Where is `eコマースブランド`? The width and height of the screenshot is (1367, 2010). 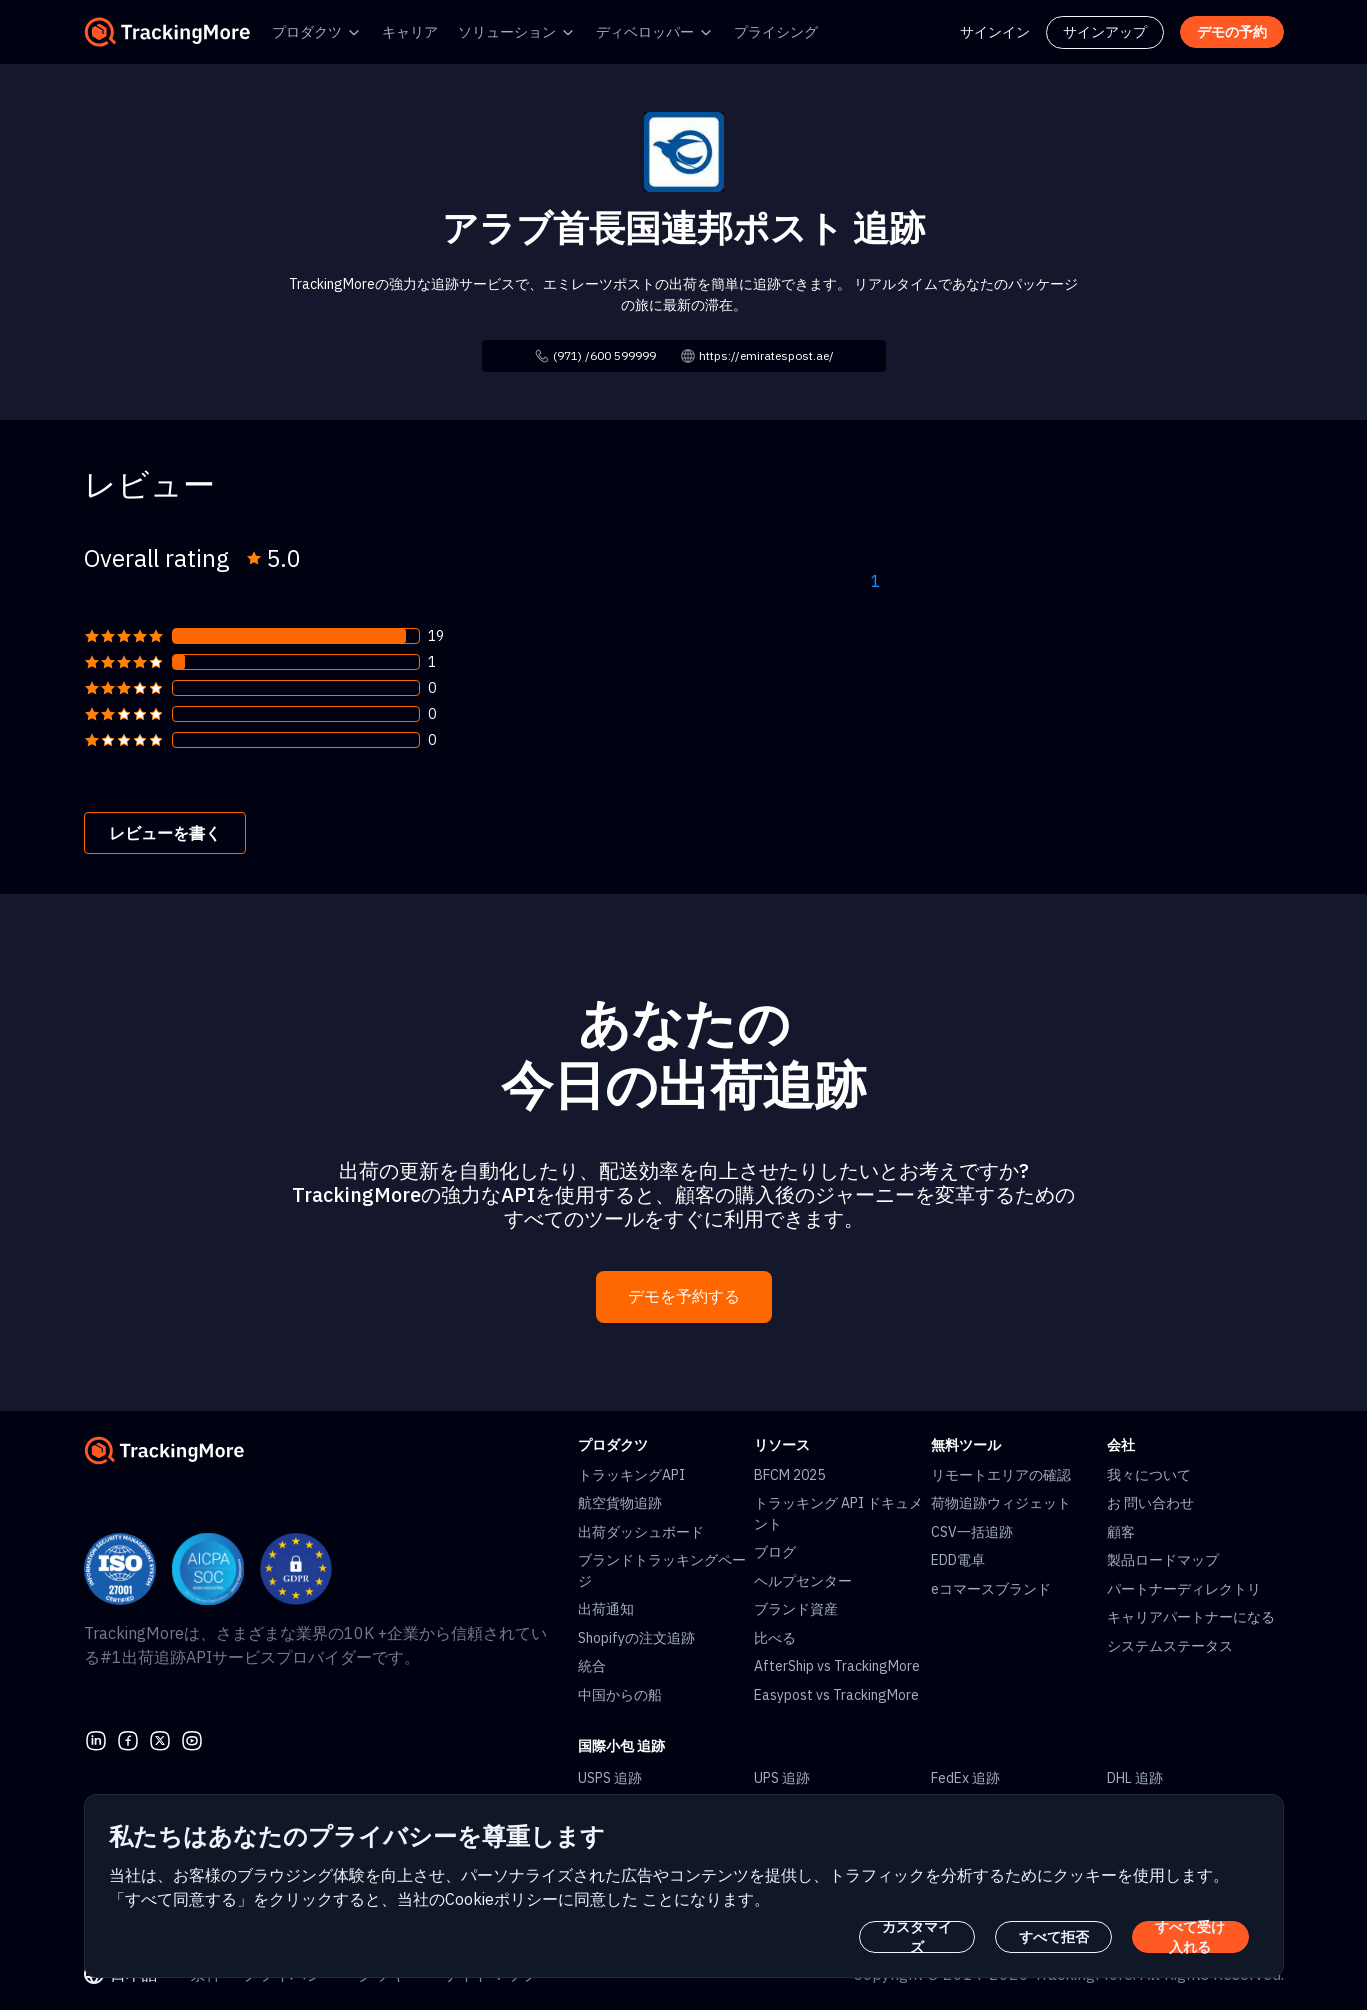 eコマースブランド is located at coordinates (991, 1589).